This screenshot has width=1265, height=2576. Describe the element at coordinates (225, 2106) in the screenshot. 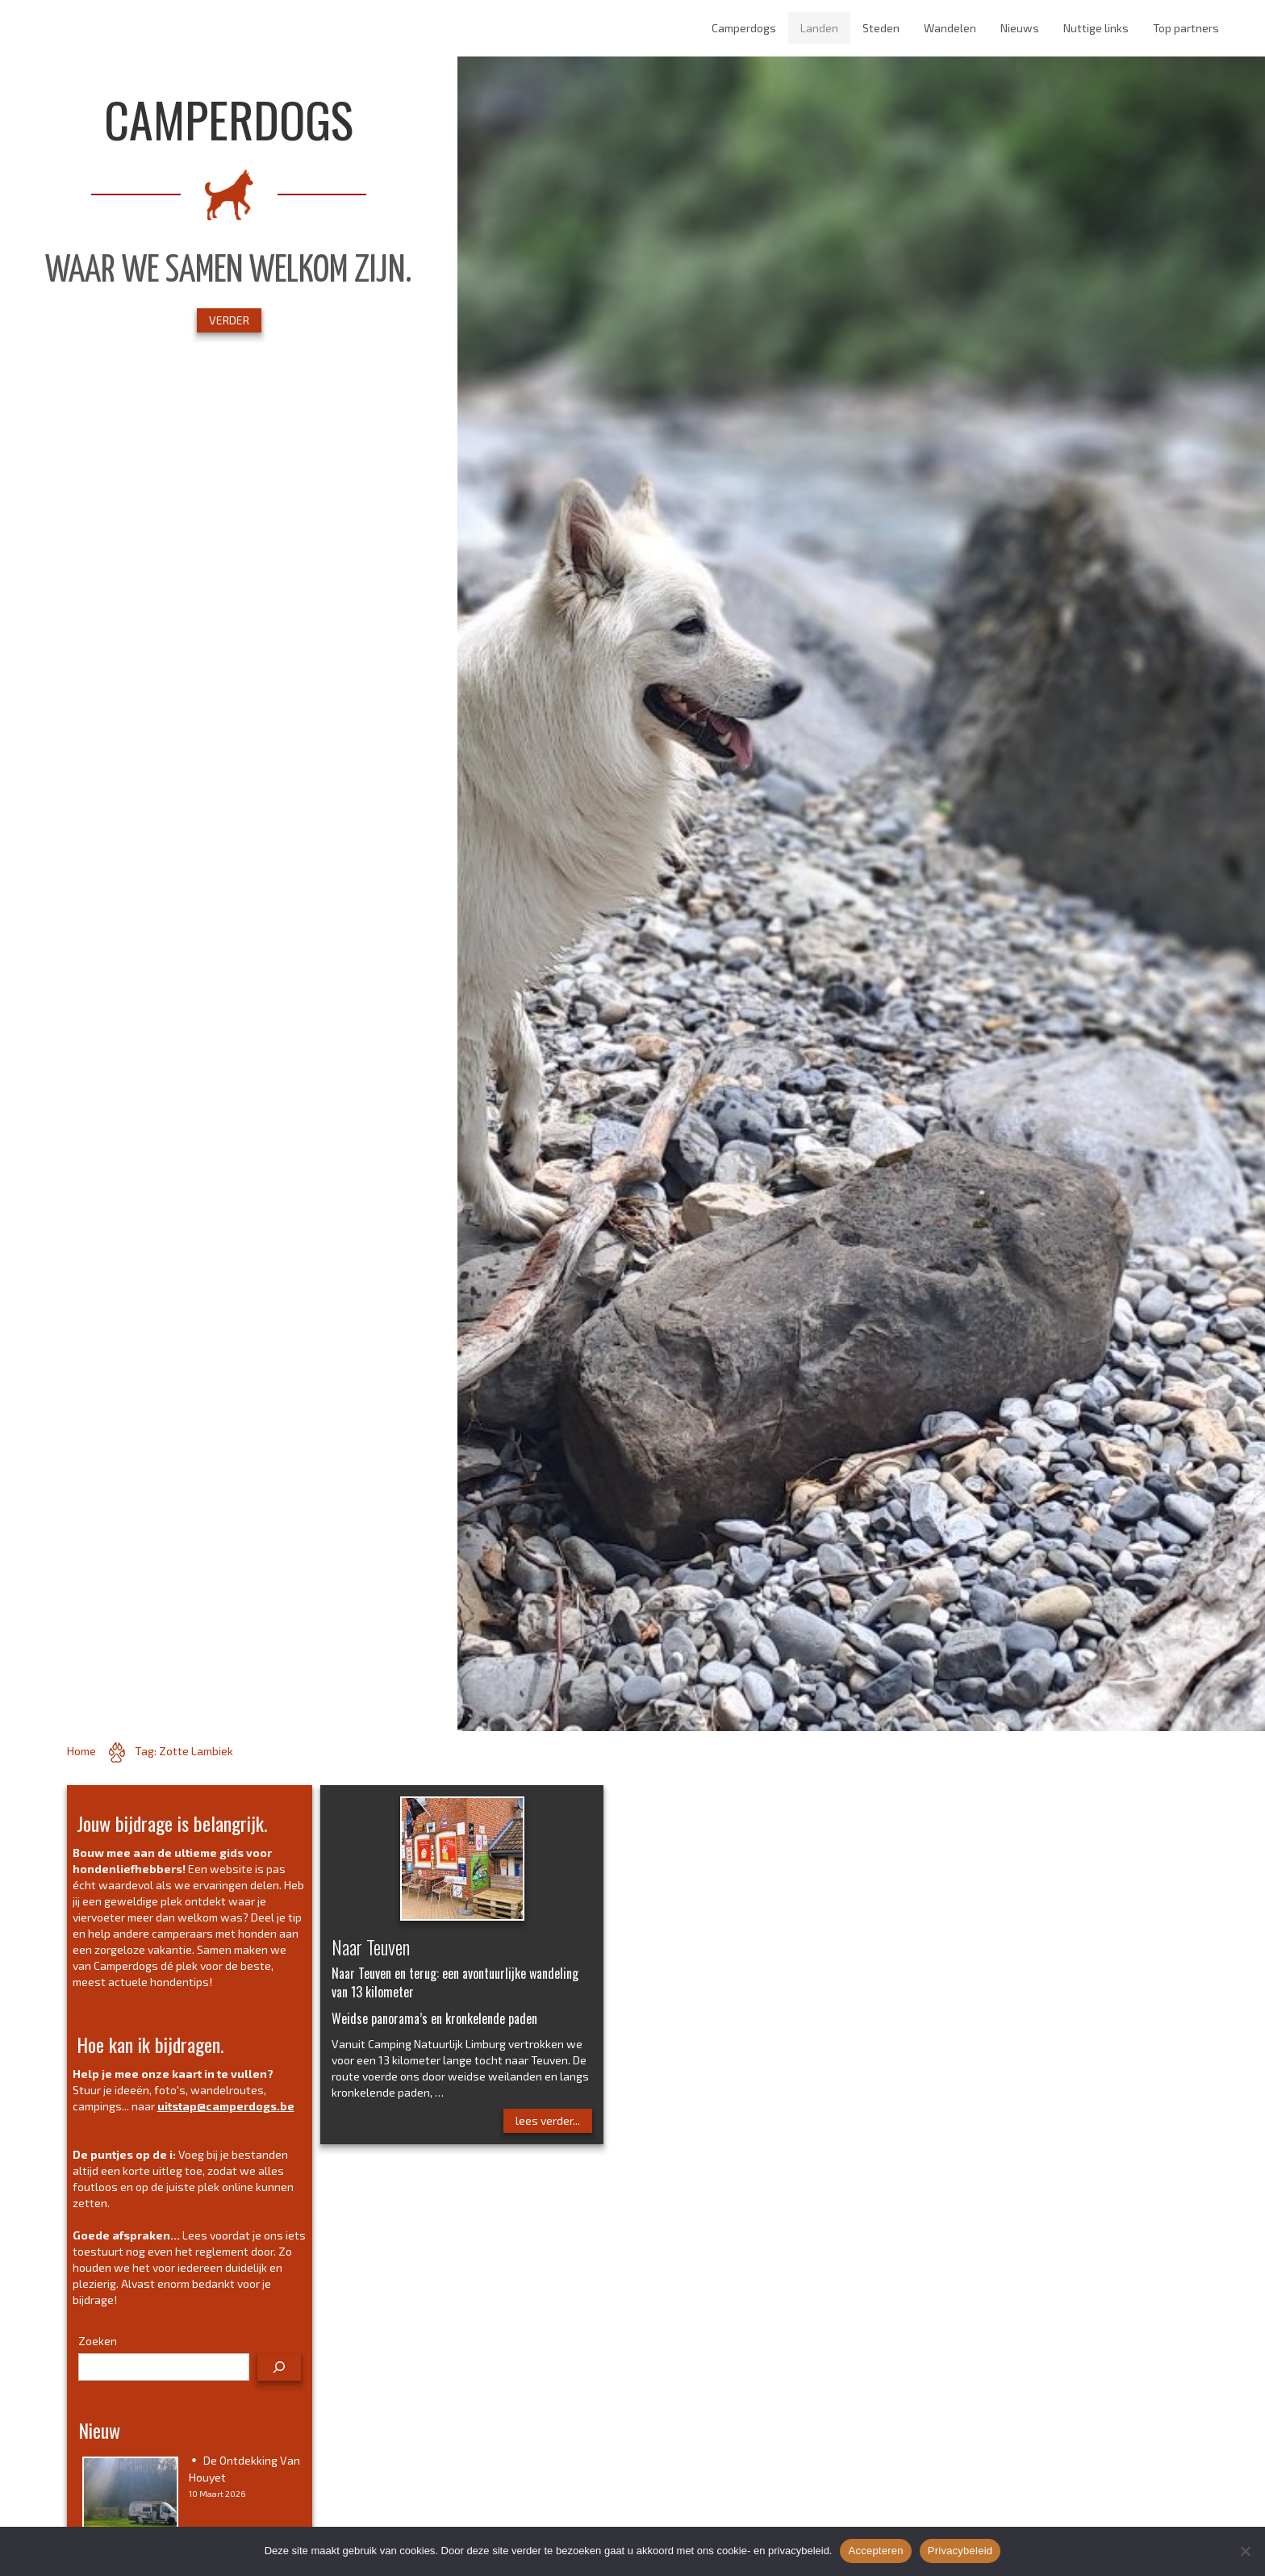

I see `uitstap@camperdogs.be` at that location.